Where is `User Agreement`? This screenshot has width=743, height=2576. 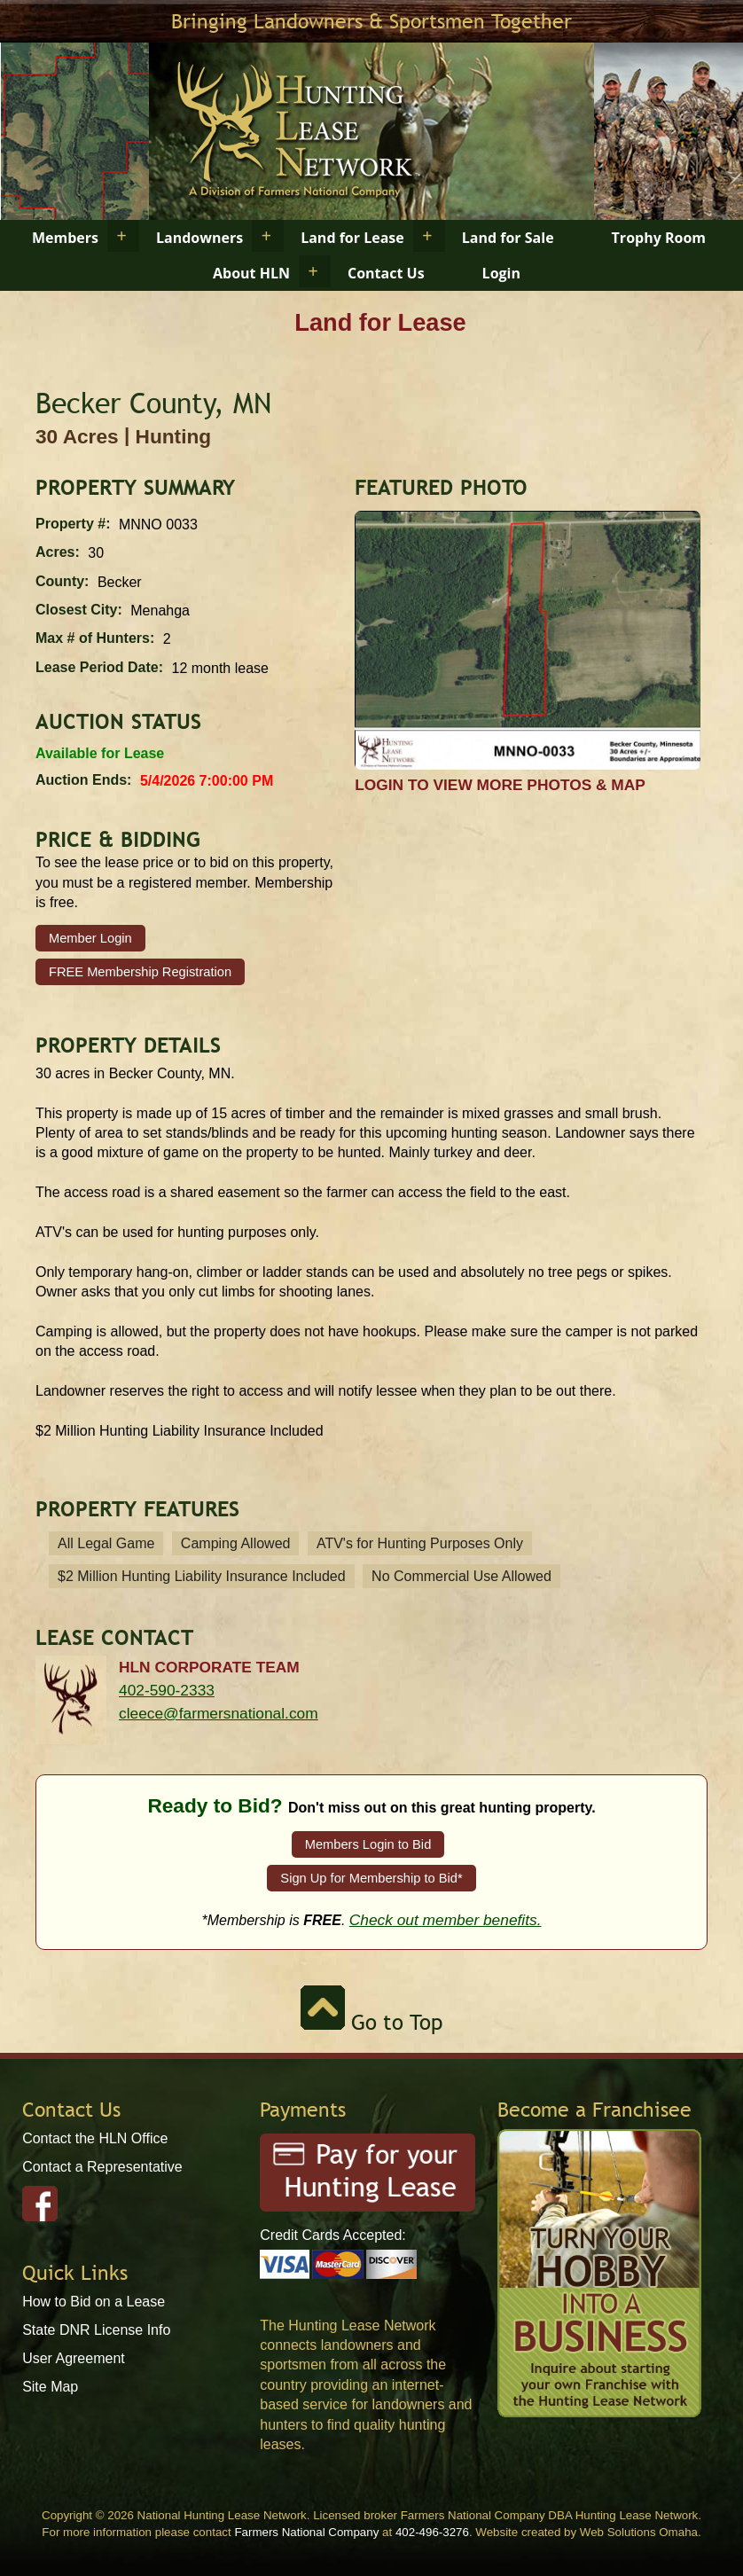
User Agreement is located at coordinates (73, 2358).